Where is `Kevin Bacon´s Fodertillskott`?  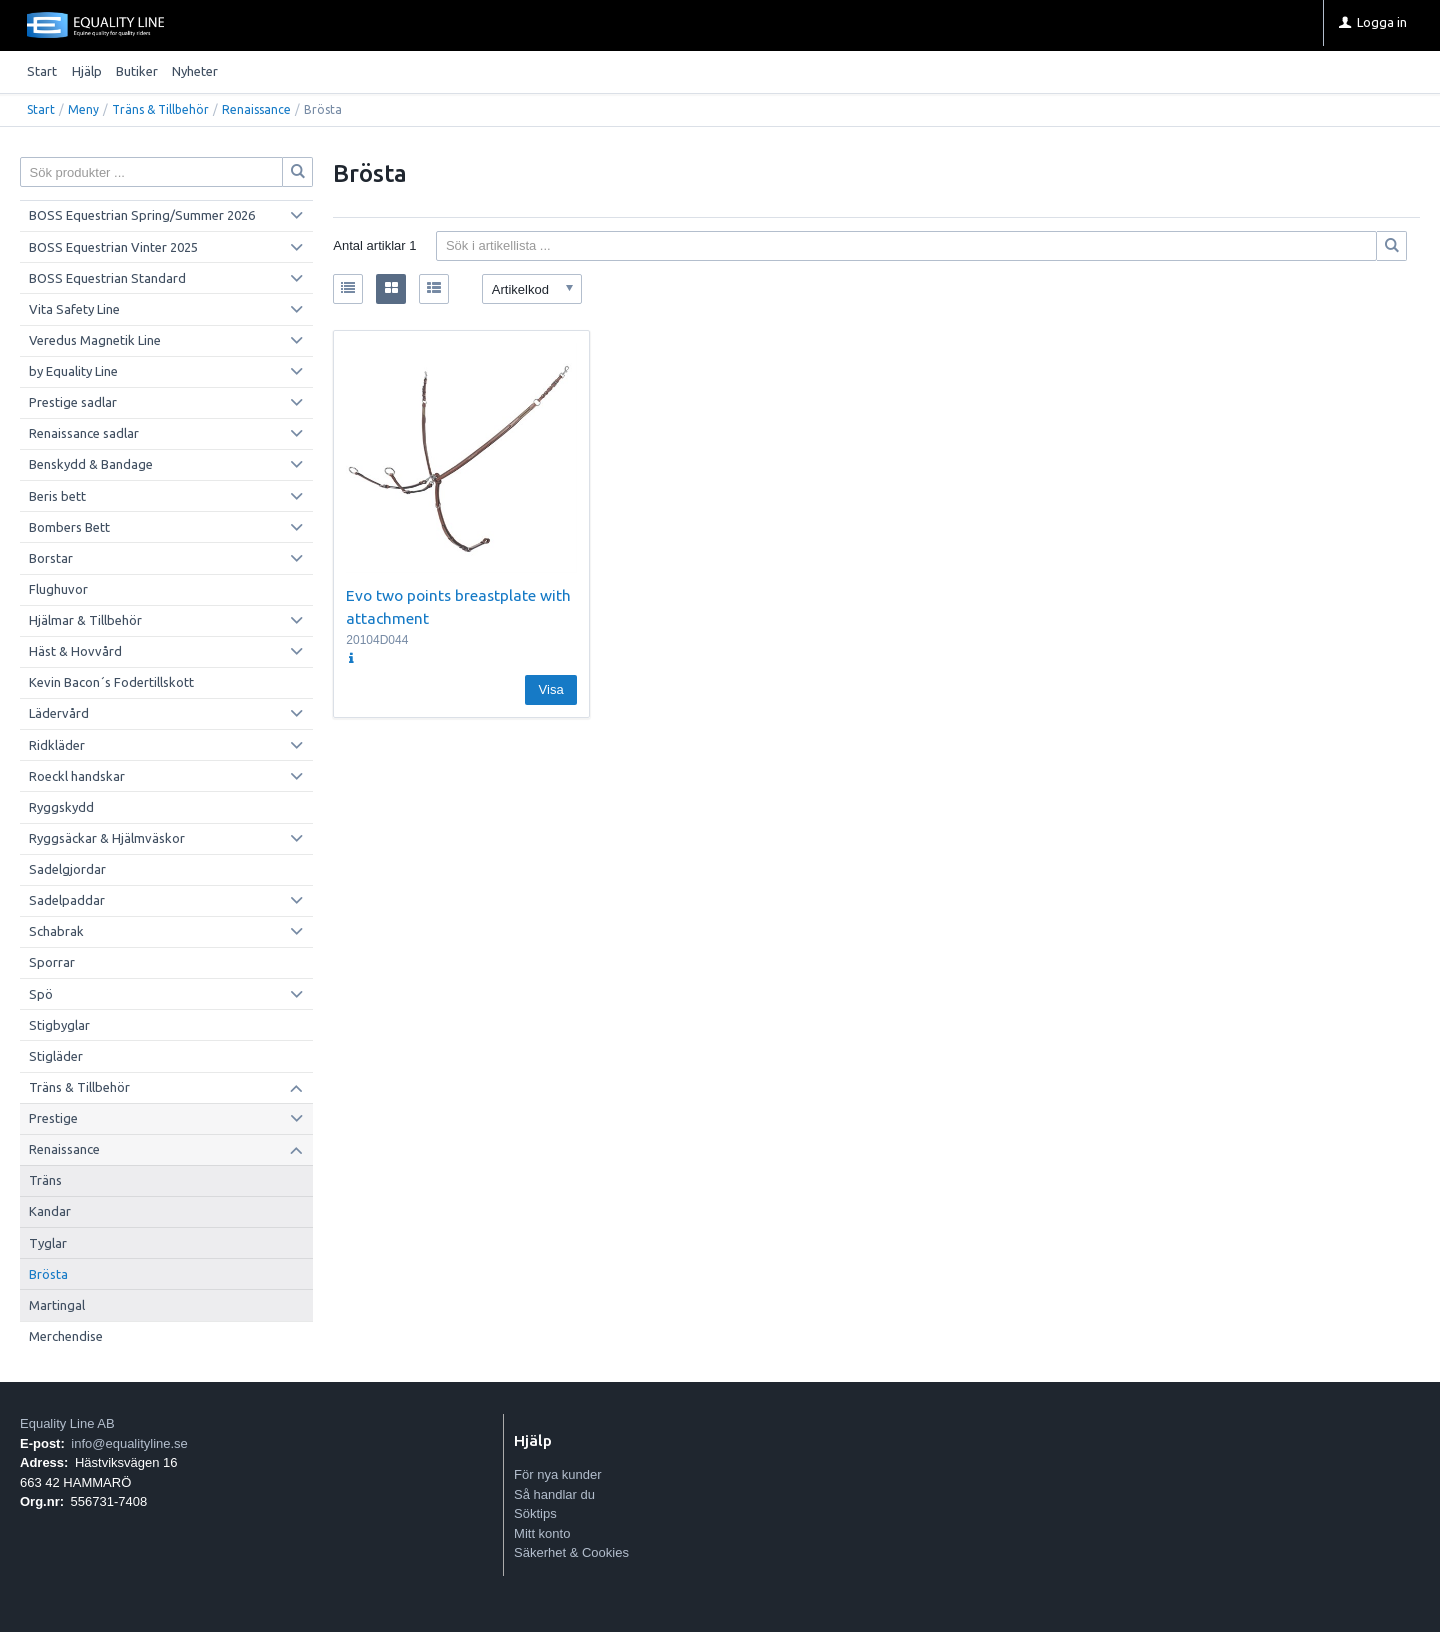
Kevin Bacon´s Fodertillskott is located at coordinates (111, 682).